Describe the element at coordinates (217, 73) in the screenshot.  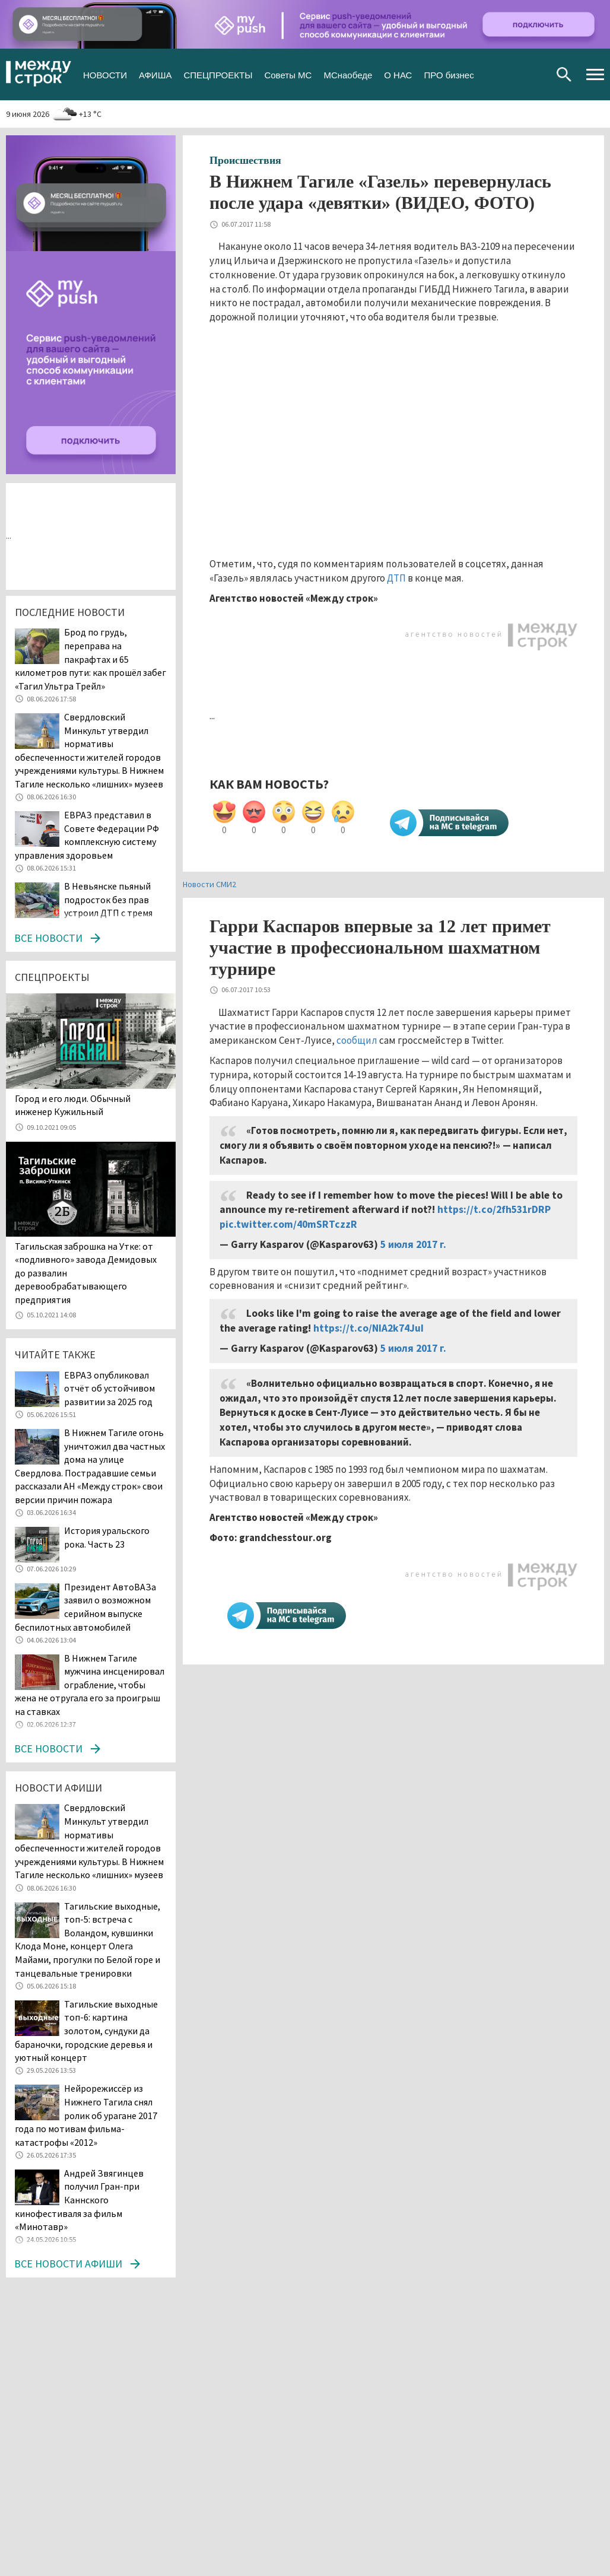
I see `СПЕЦПРОЕКТЫ` at that location.